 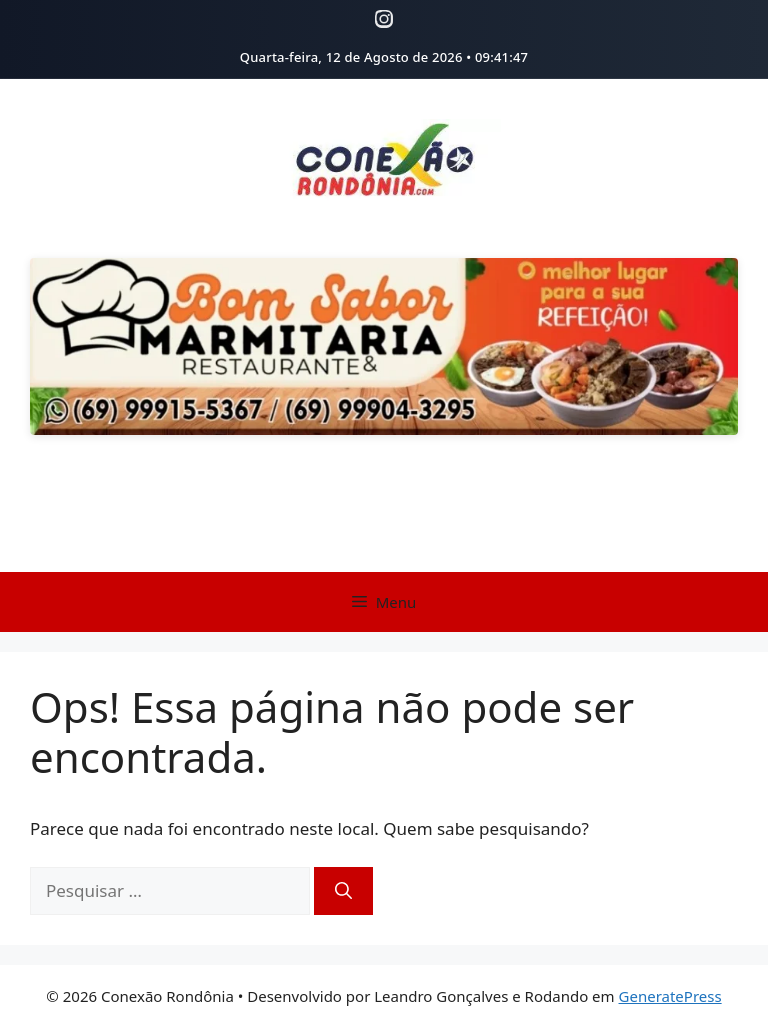 I want to click on [Instagram], so click(x=384, y=19).